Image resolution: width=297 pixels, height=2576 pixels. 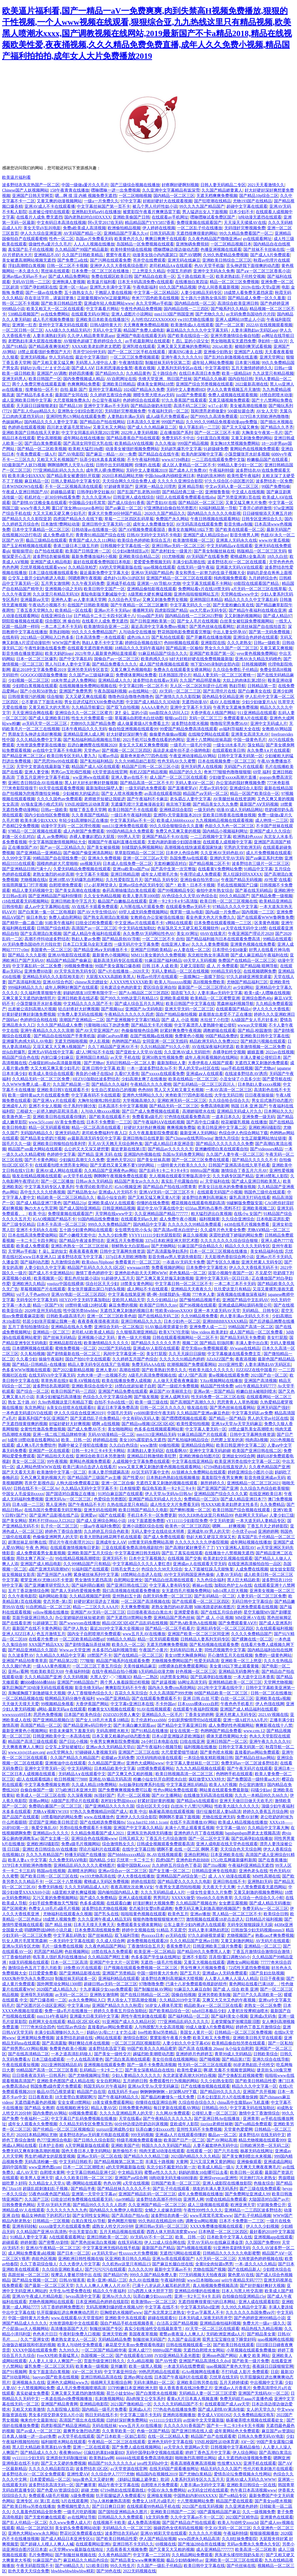 What do you see at coordinates (107, 1397) in the screenshot?
I see `色综合久久中文字幕综合网` at bounding box center [107, 1397].